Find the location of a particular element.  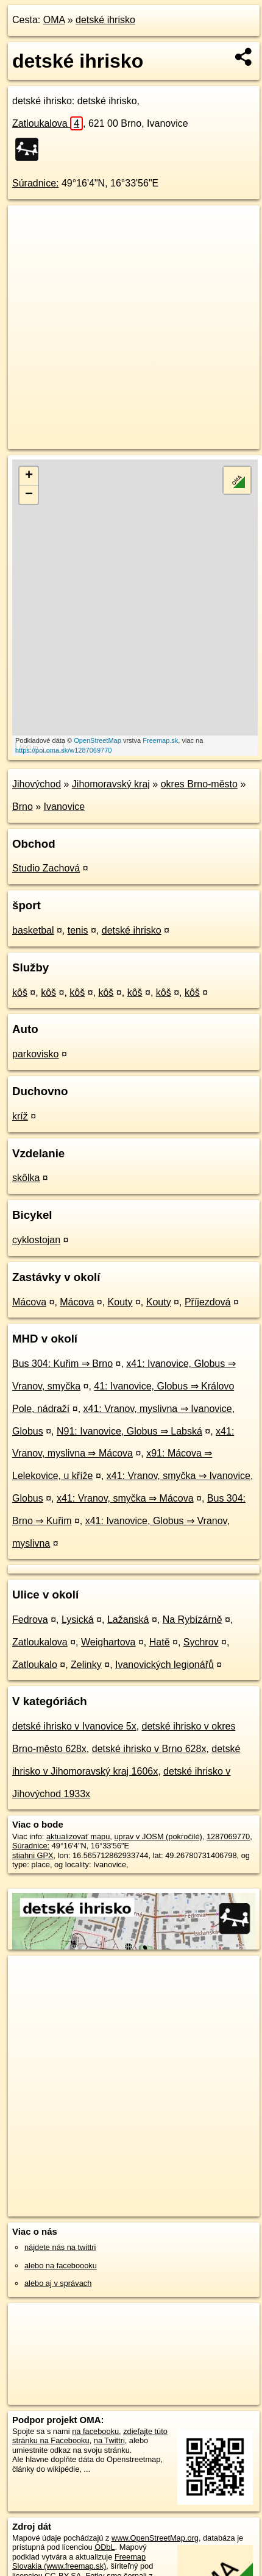

Freemap.sk is located at coordinates (160, 740).